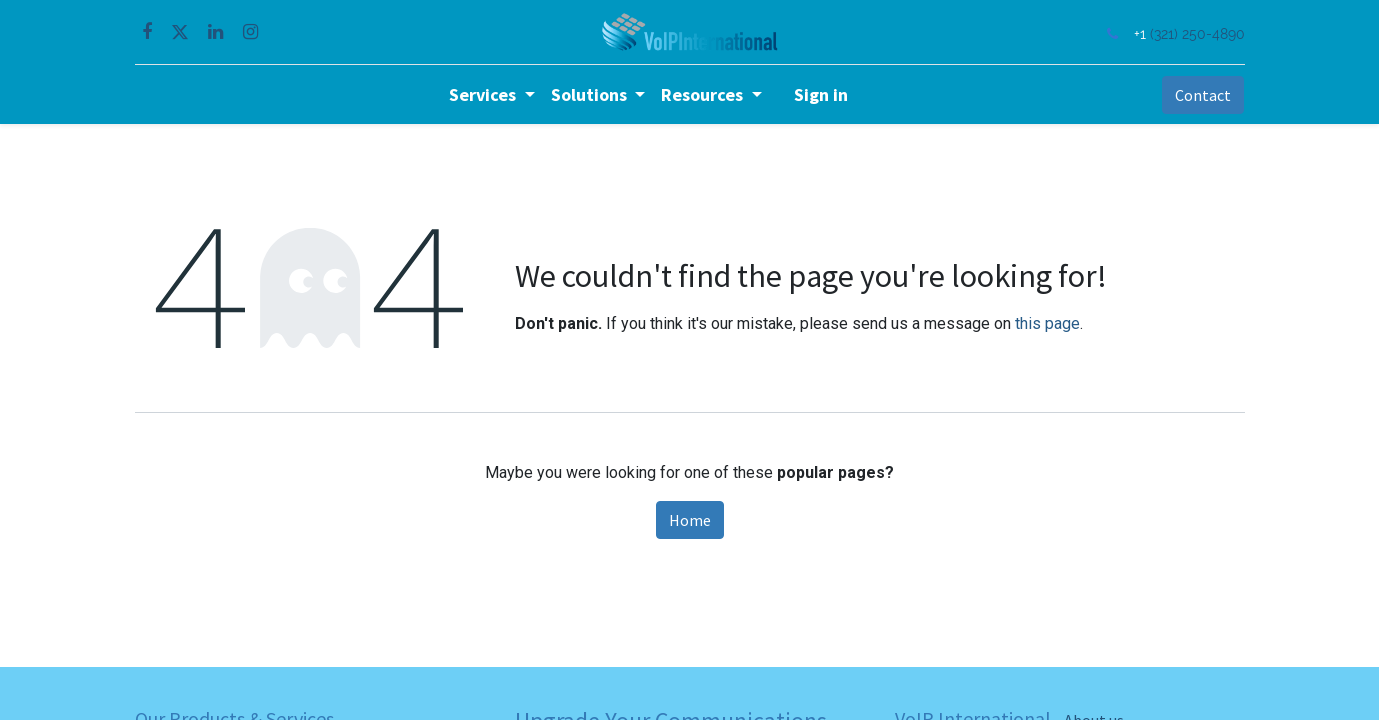 The height and width of the screenshot is (720, 1379). I want to click on this page, so click(1047, 323).